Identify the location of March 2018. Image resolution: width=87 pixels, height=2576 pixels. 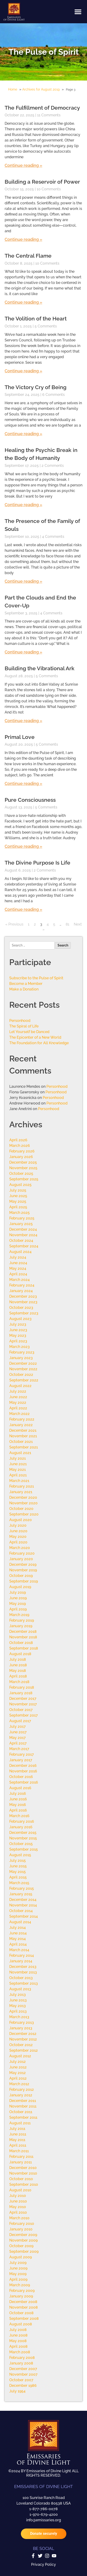
(19, 1682).